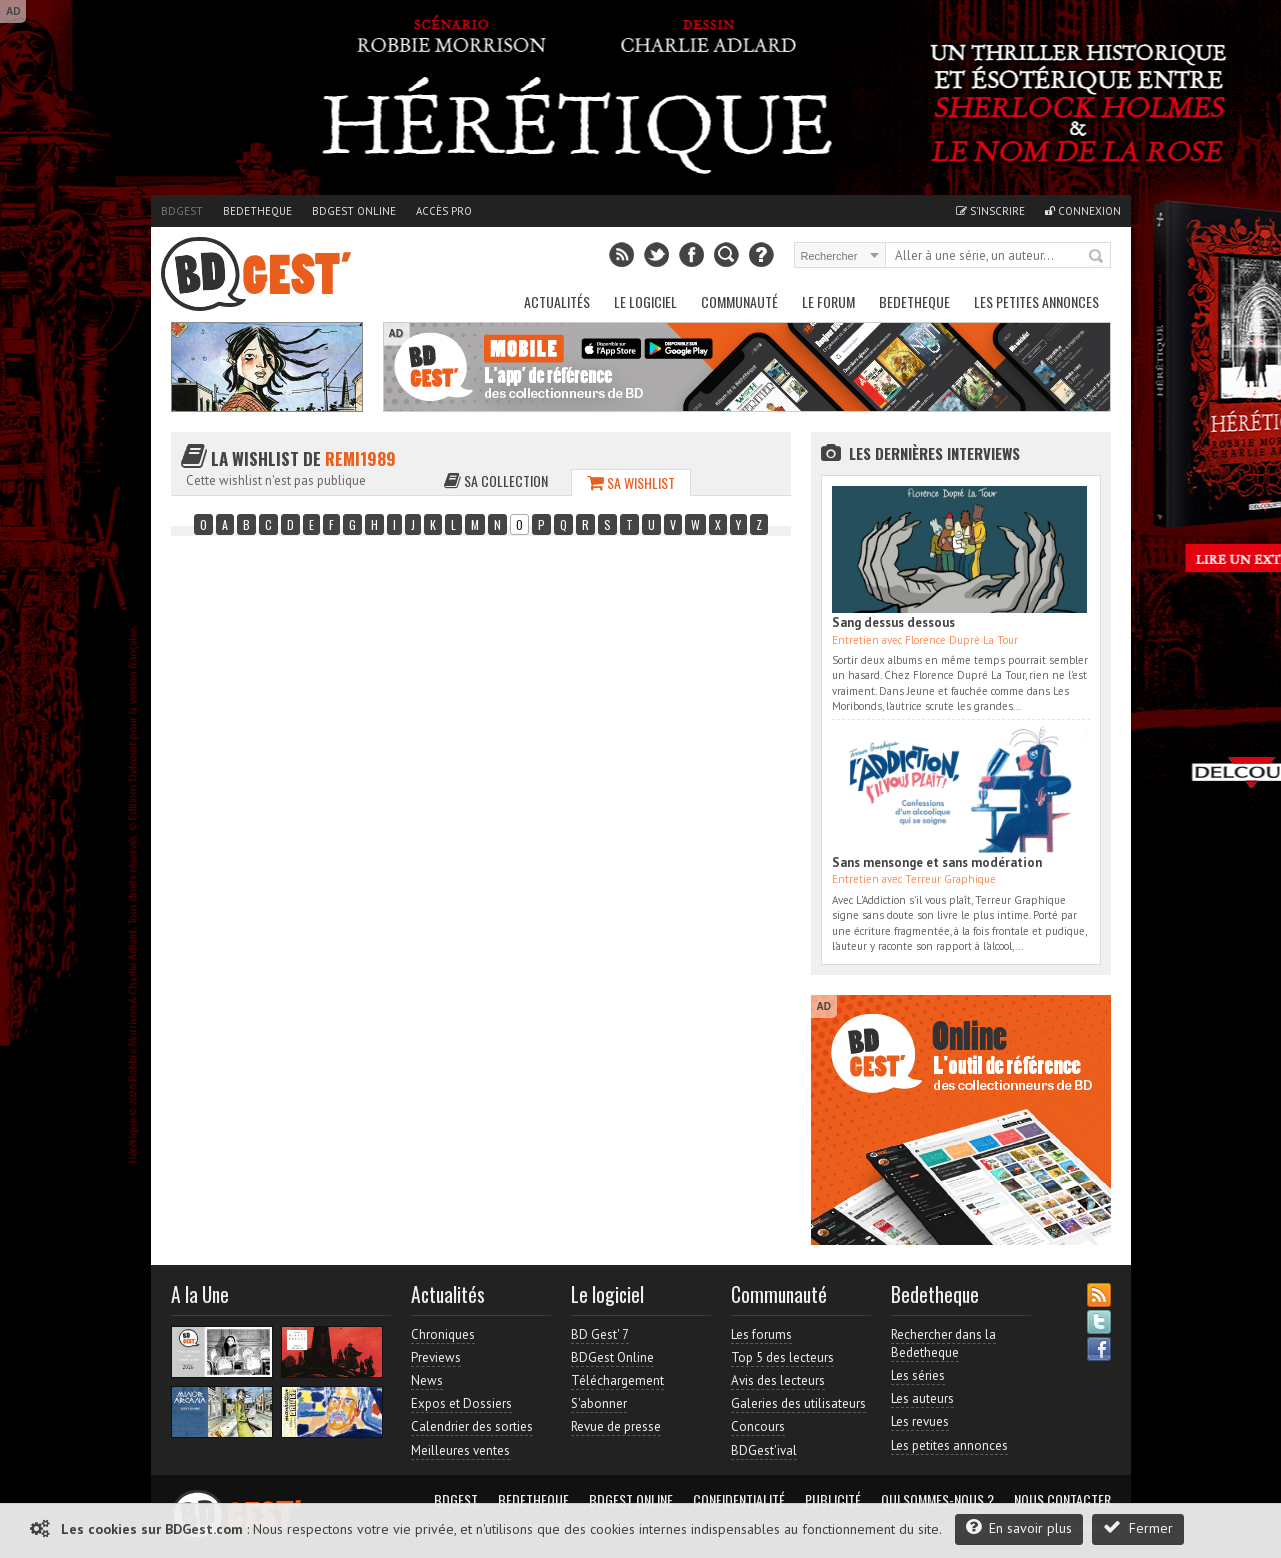  Describe the element at coordinates (937, 862) in the screenshot. I see `Sans mensonge et sans modération` at that location.